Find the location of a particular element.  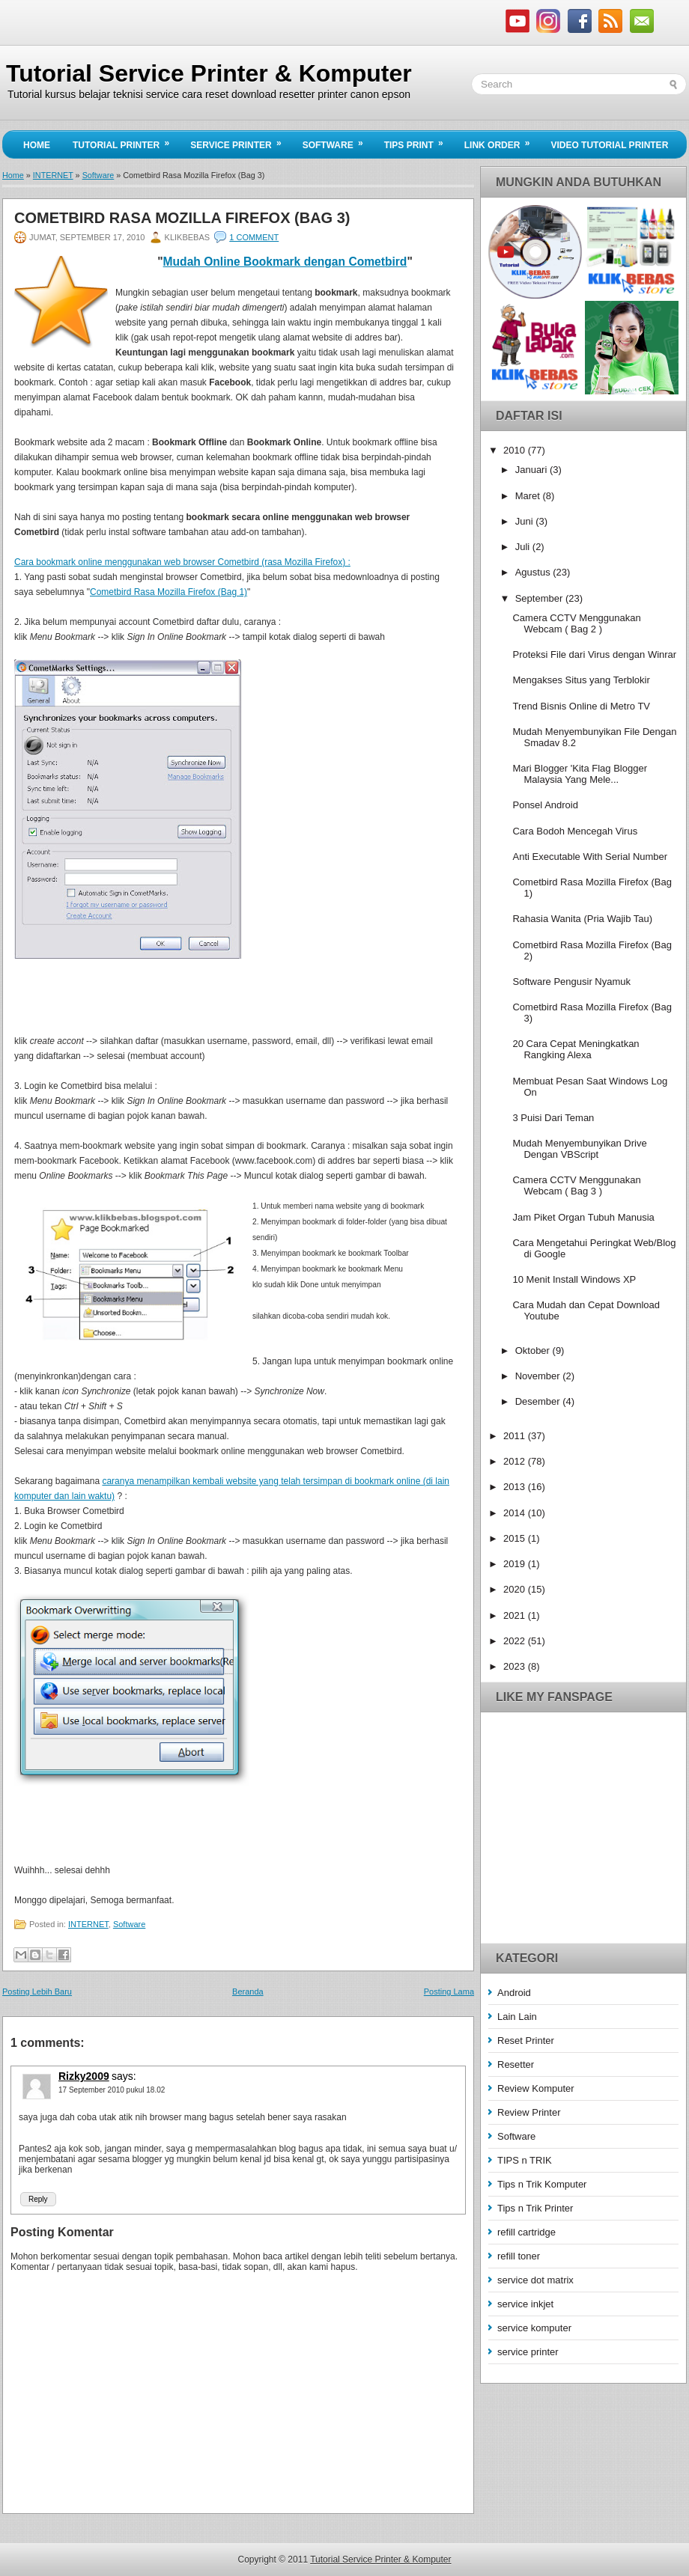

Agustus is located at coordinates (534, 572).